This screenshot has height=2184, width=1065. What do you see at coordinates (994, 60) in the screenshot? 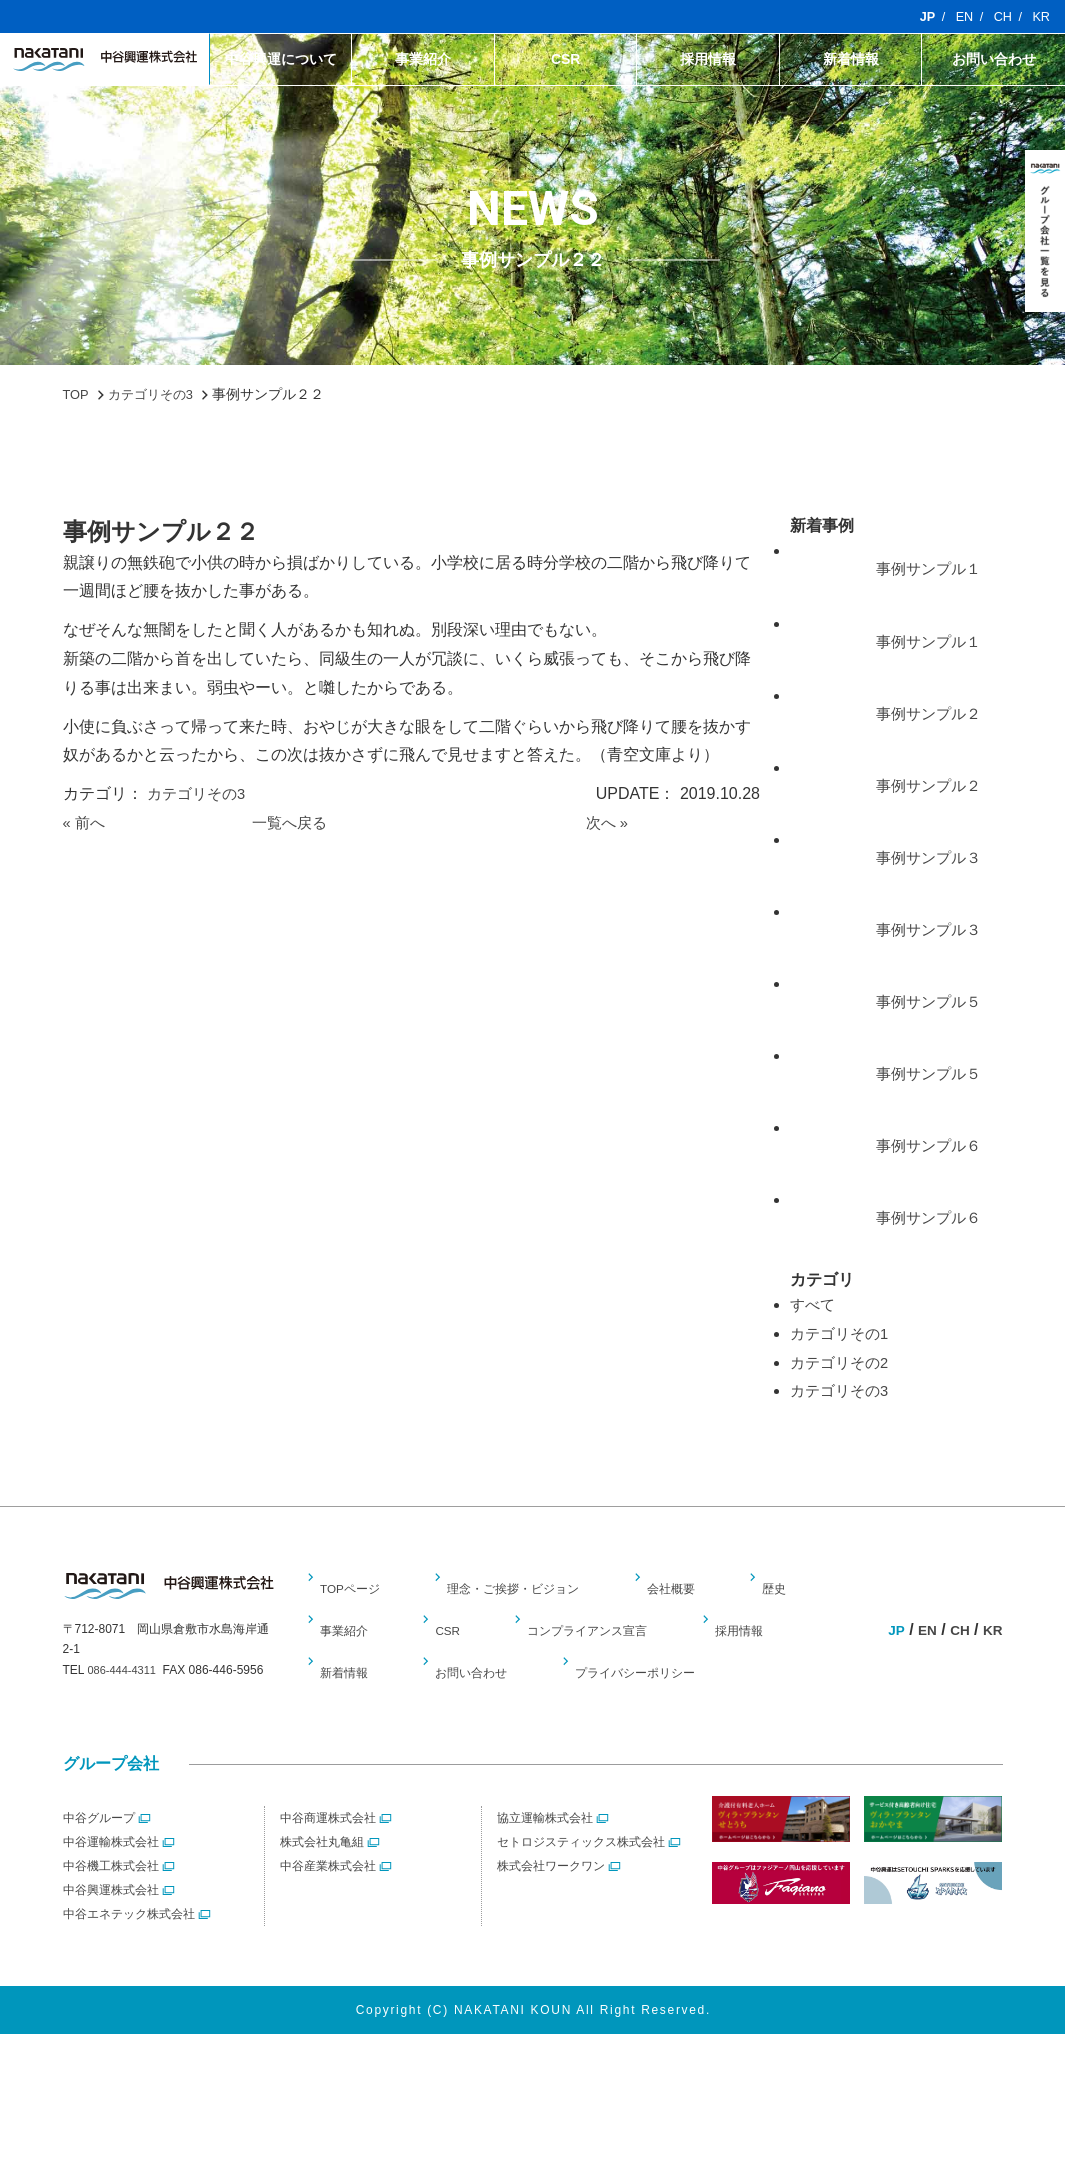
I see `お問い合わせ` at bounding box center [994, 60].